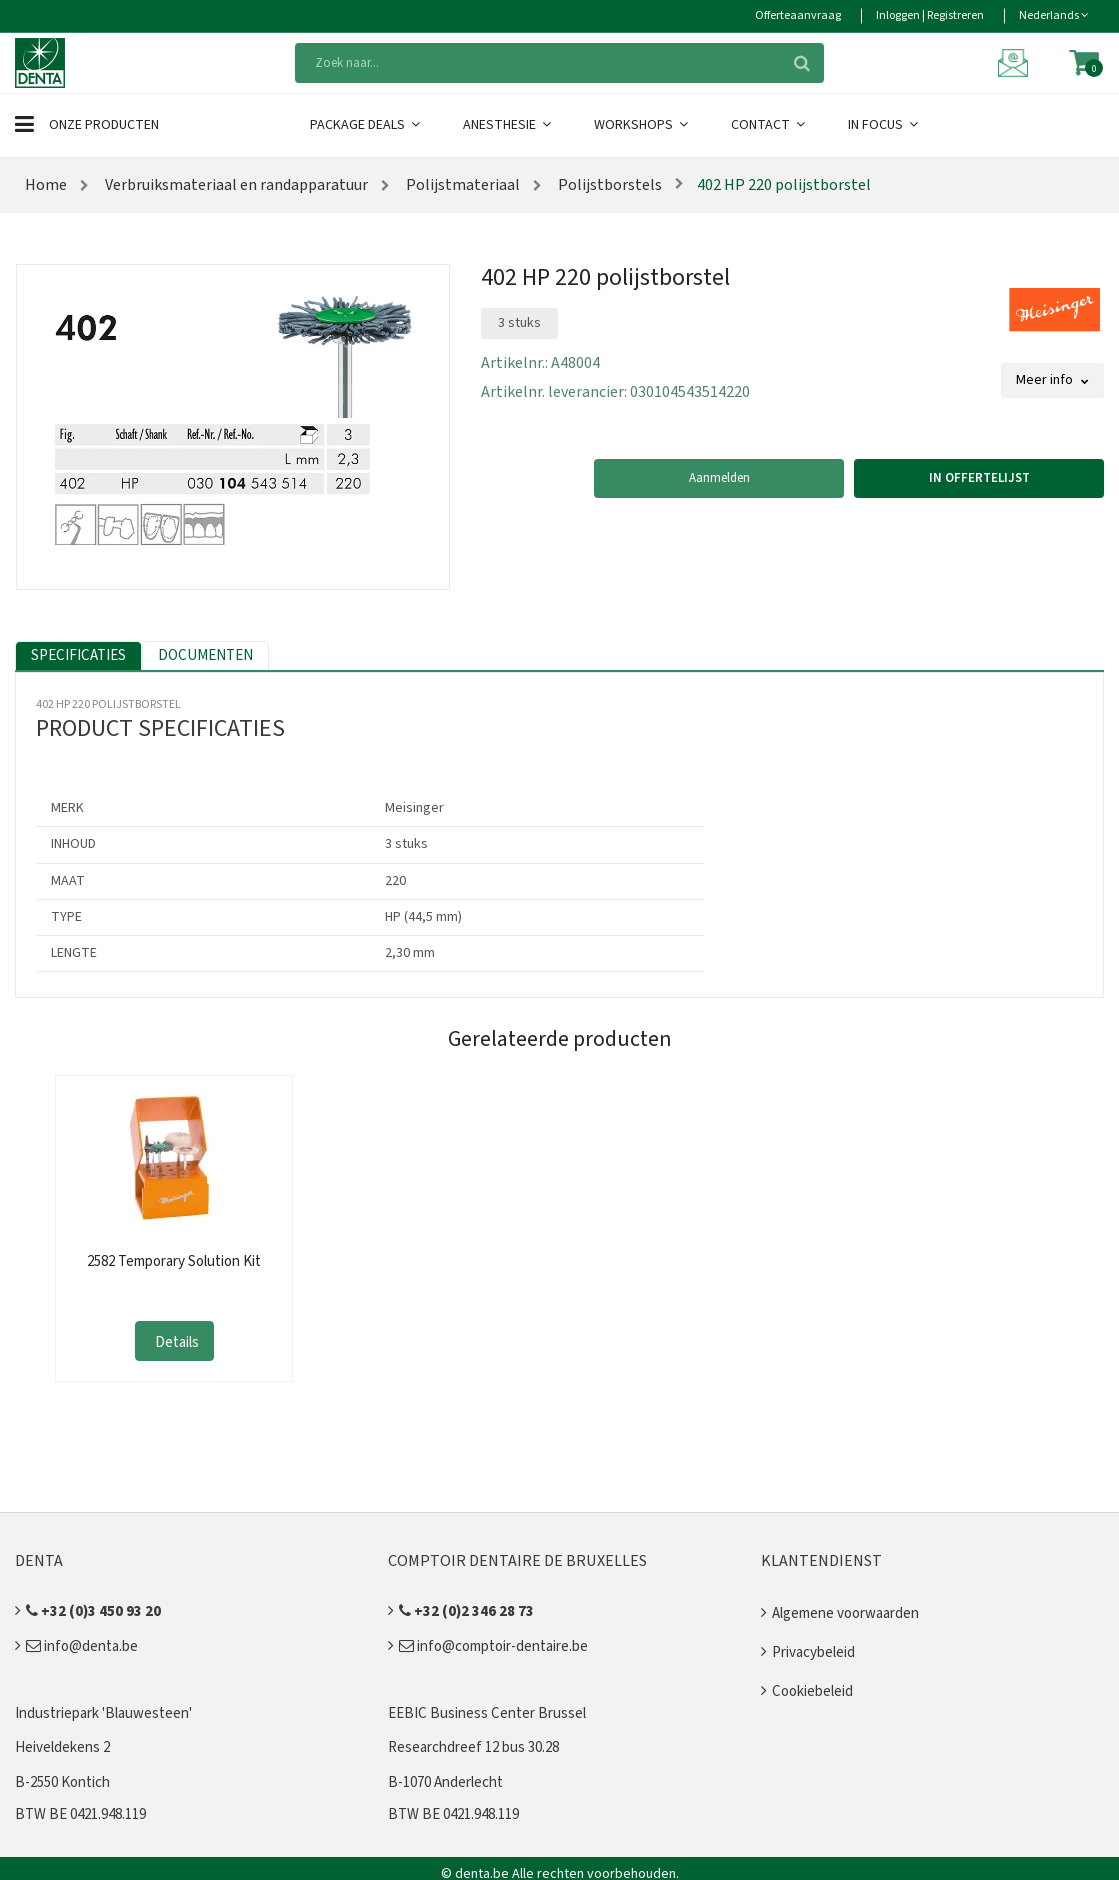  I want to click on Documenten, so click(205, 655).